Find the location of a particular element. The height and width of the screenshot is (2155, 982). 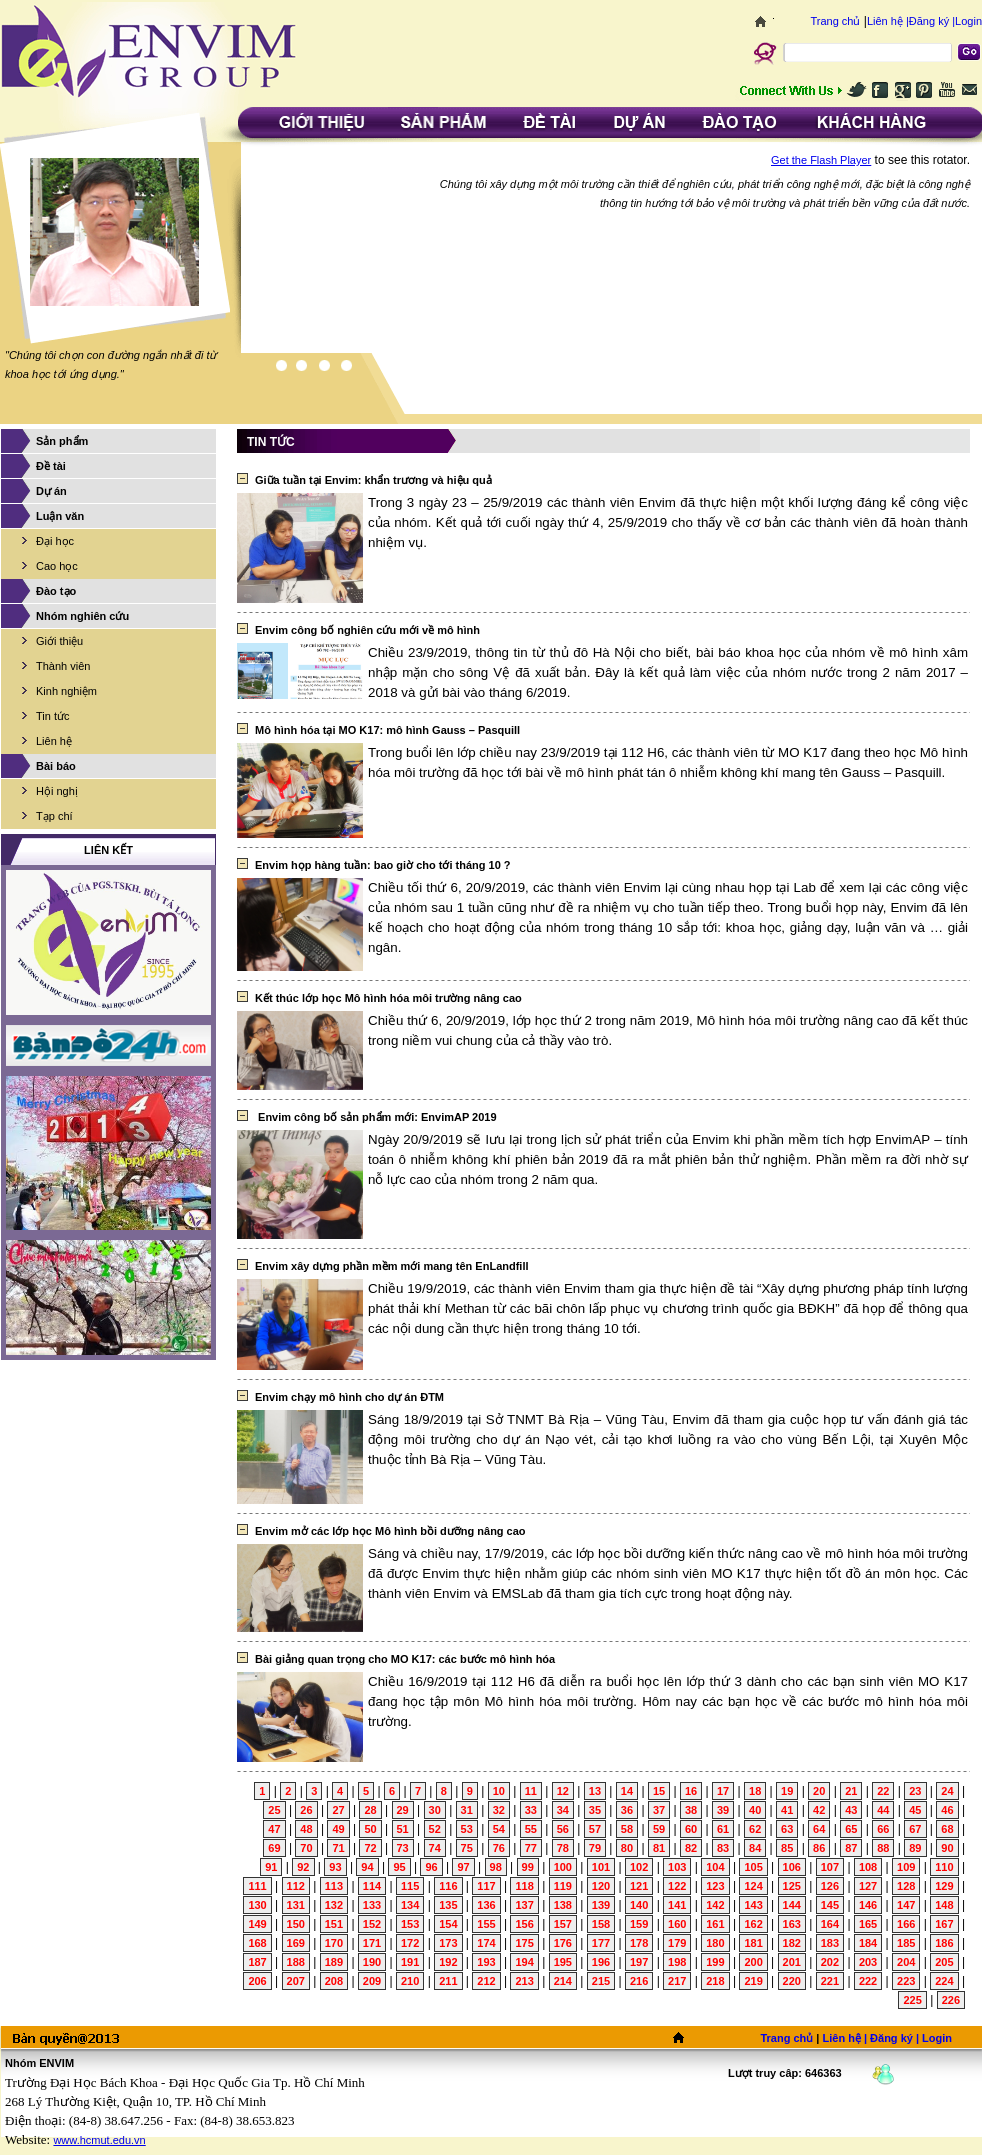

Envim công bố nghiên cứu mới về mô hình is located at coordinates (367, 630).